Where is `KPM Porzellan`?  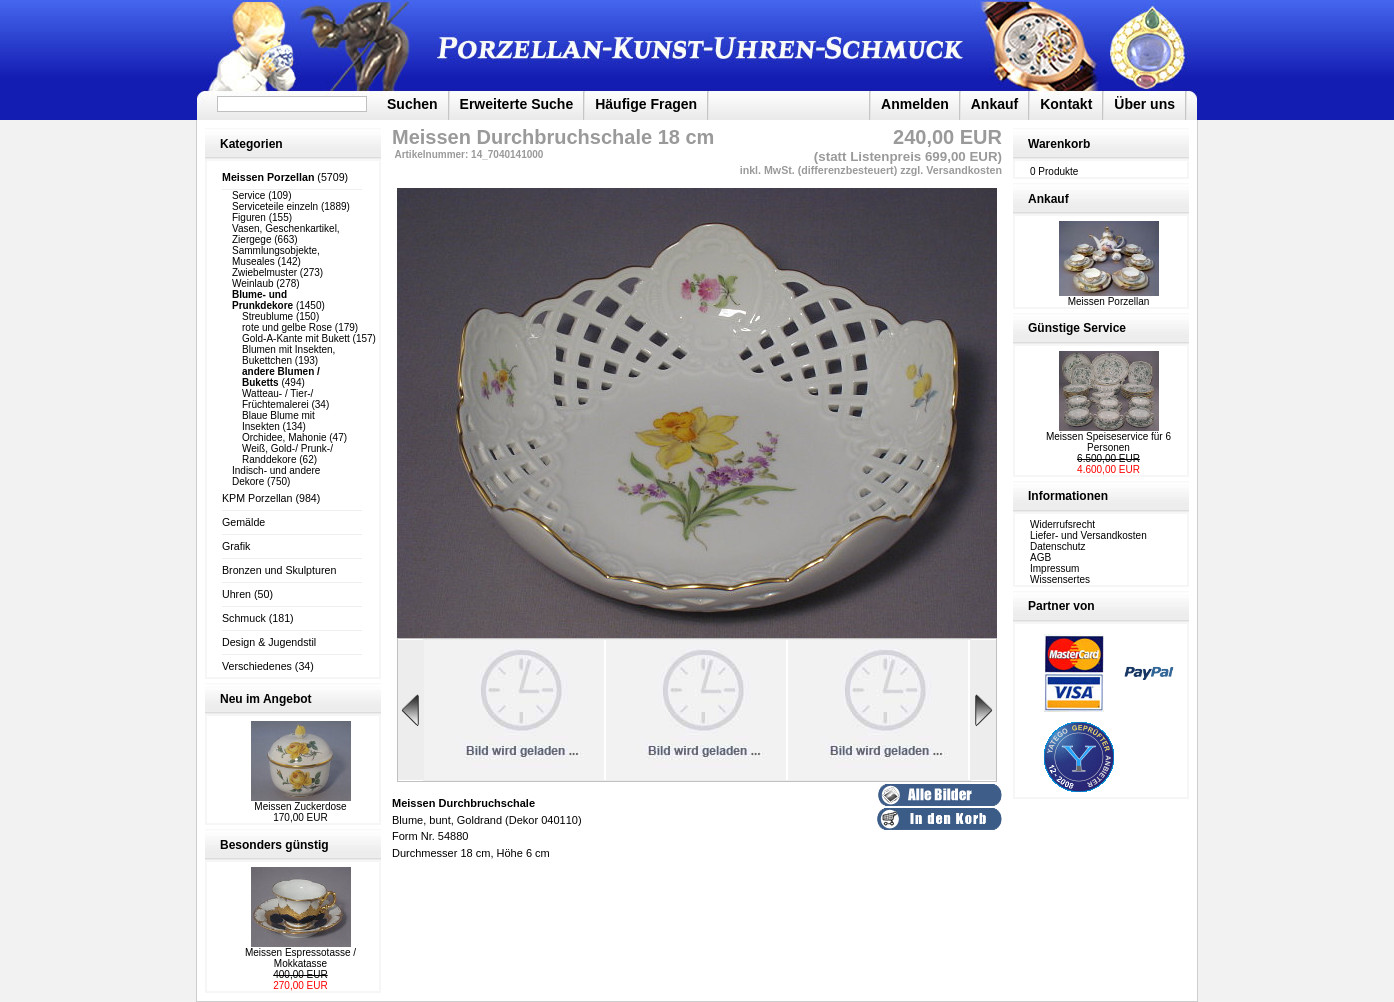
KPM Porzellan is located at coordinates (257, 498).